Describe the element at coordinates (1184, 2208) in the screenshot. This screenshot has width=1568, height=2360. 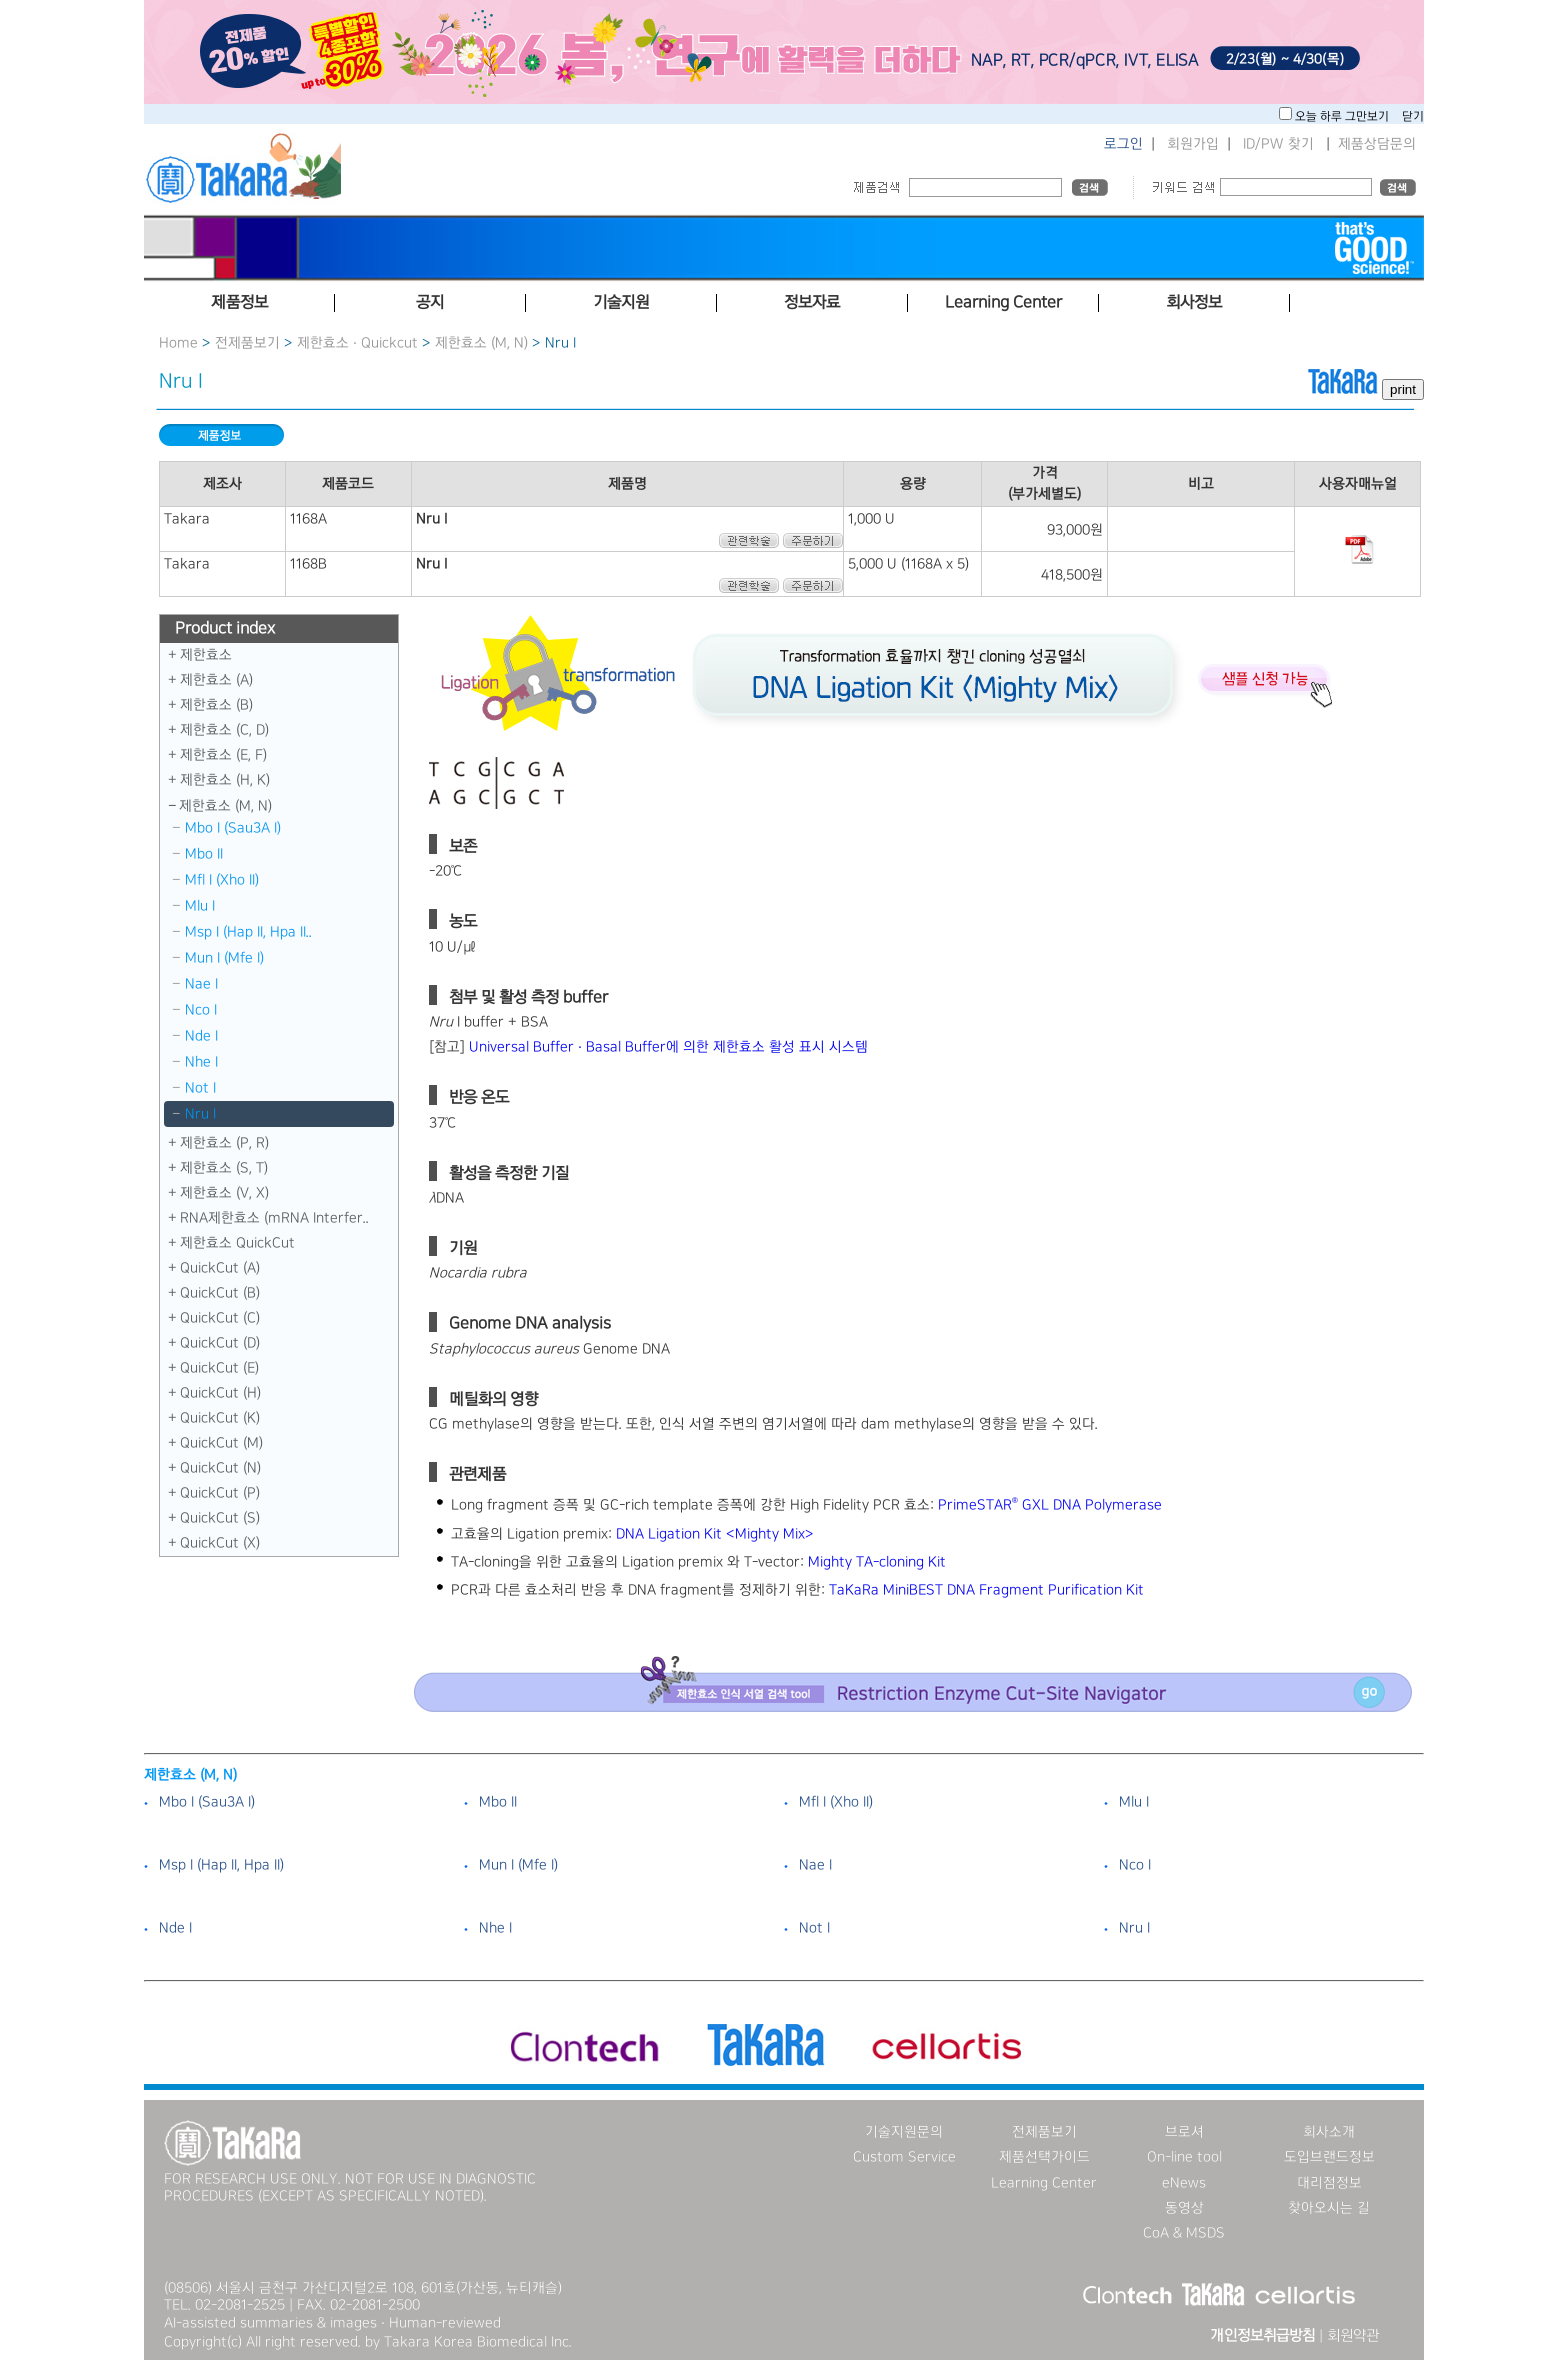
I see `동영상` at that location.